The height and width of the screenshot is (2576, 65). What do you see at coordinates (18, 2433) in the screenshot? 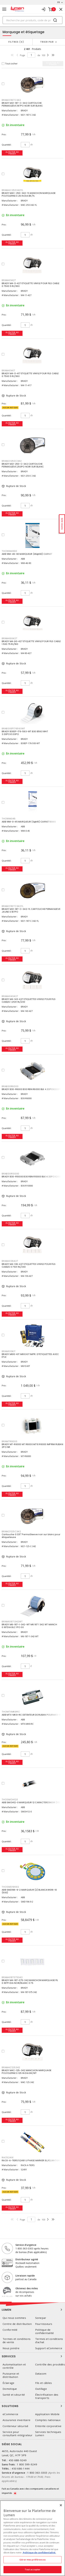
I see `Service pour consultant-intégrateur` at bounding box center [18, 2433].